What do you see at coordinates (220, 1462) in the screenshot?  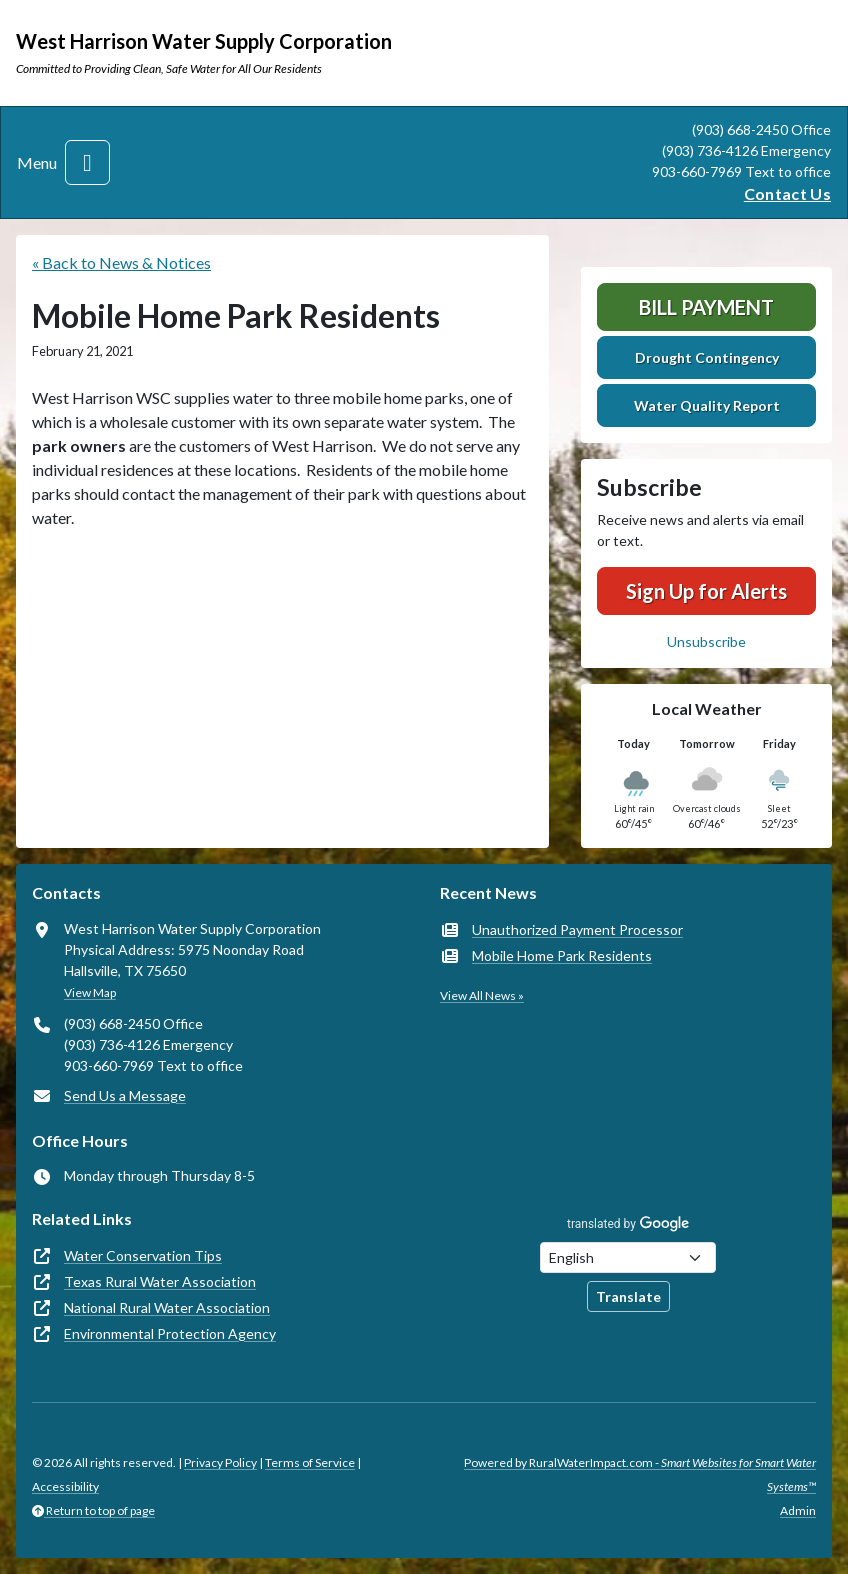 I see `Privacy Policy` at bounding box center [220, 1462].